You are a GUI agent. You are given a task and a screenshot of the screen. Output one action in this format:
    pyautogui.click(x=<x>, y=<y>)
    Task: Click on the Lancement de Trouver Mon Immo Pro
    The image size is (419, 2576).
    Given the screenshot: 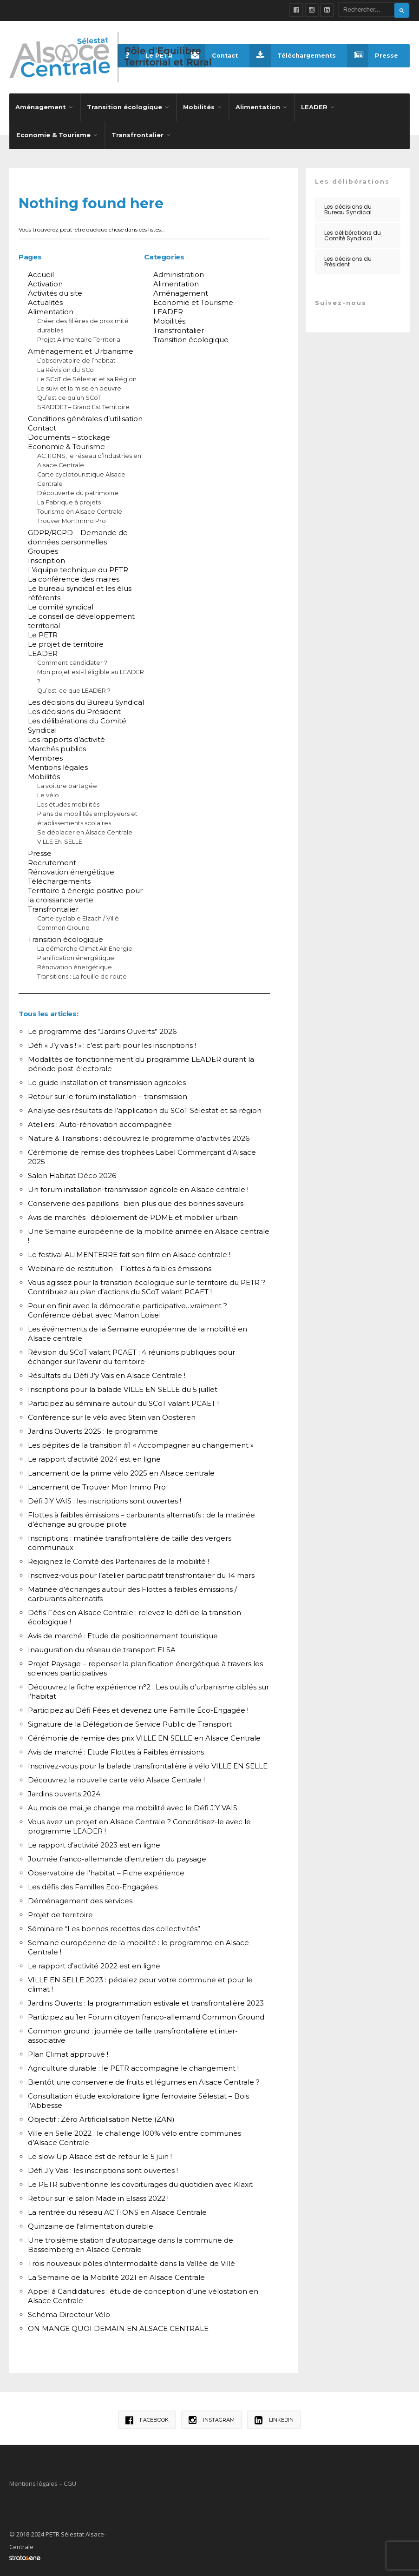 What is the action you would take?
    pyautogui.click(x=97, y=1484)
    